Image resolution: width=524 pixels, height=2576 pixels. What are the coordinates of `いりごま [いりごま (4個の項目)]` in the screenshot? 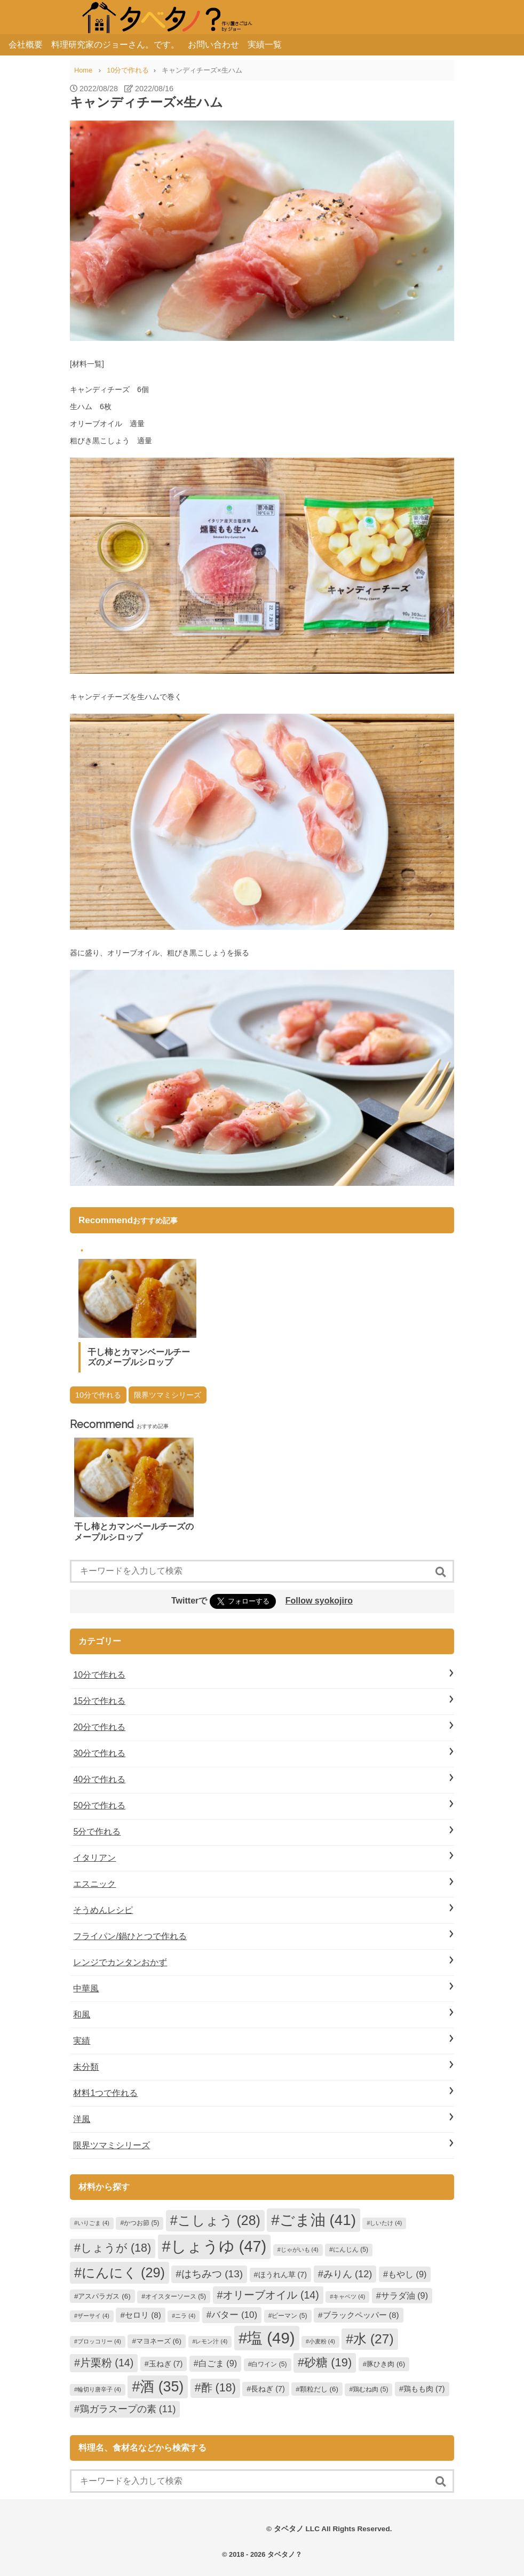 It's located at (93, 2223).